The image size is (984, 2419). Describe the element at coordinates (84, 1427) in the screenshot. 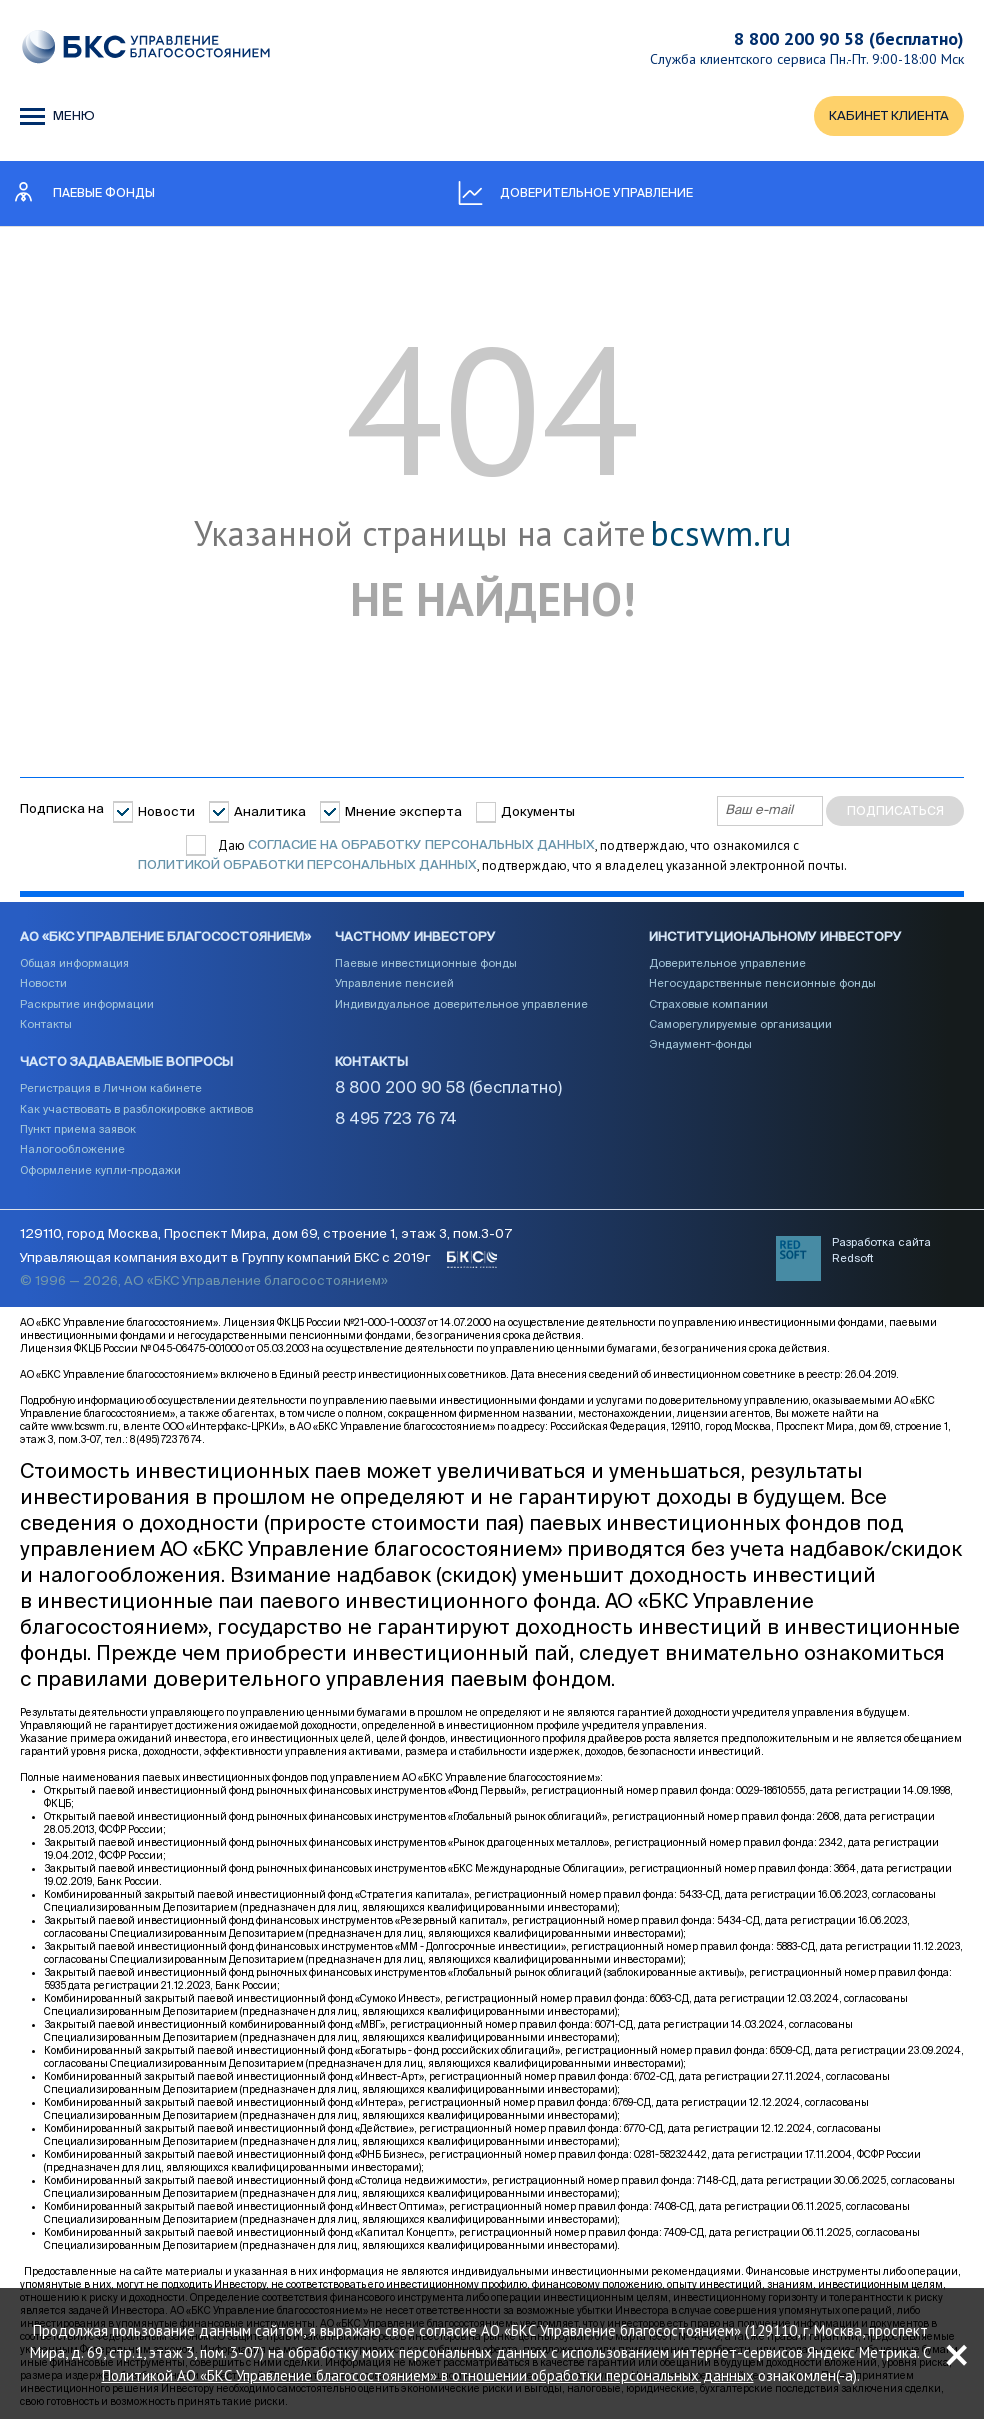

I see `www.bcswm.ru` at that location.